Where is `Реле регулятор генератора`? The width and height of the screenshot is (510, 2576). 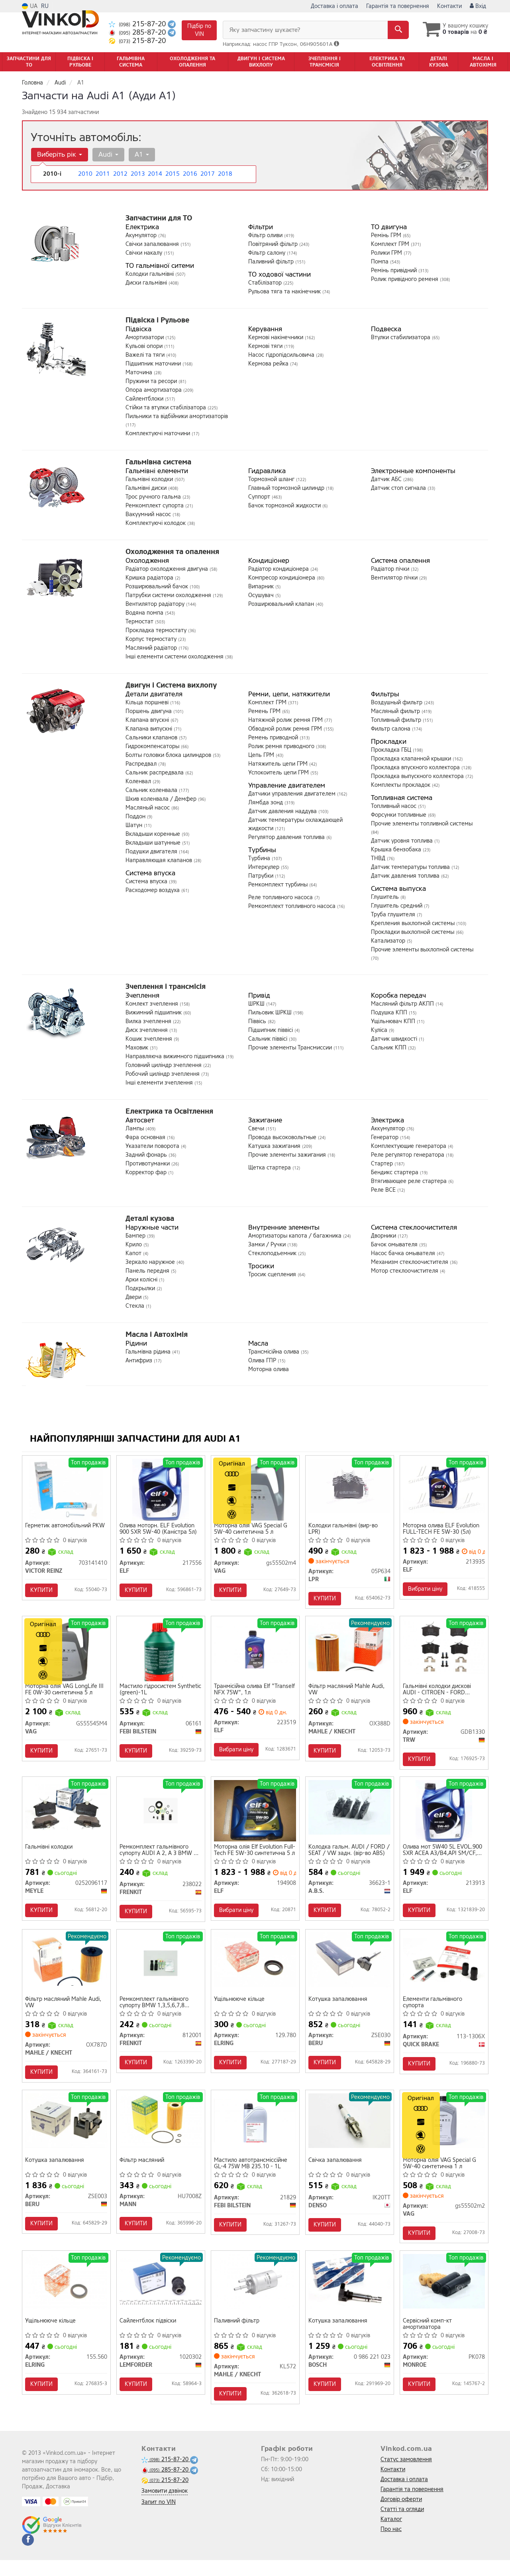 Реле регулятор генератора is located at coordinates (408, 1155).